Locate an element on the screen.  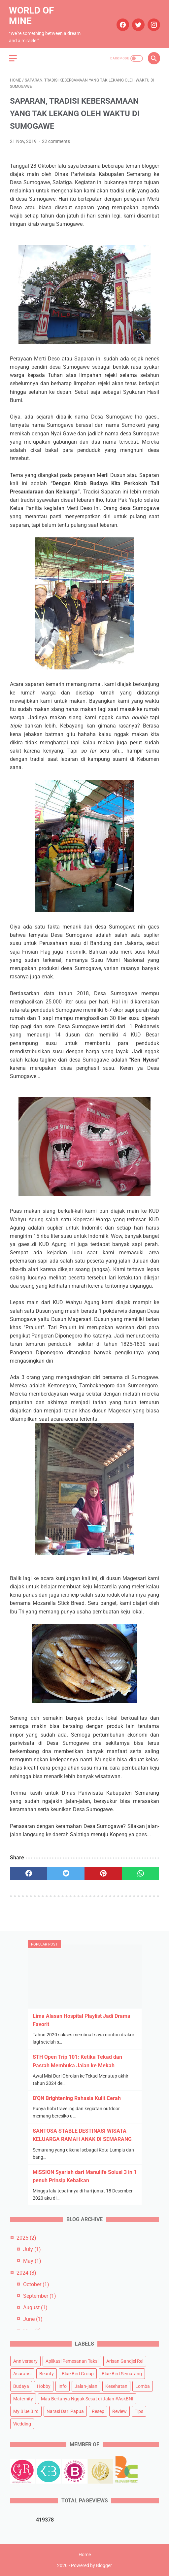
Powered by Blogger is located at coordinates (91, 2565).